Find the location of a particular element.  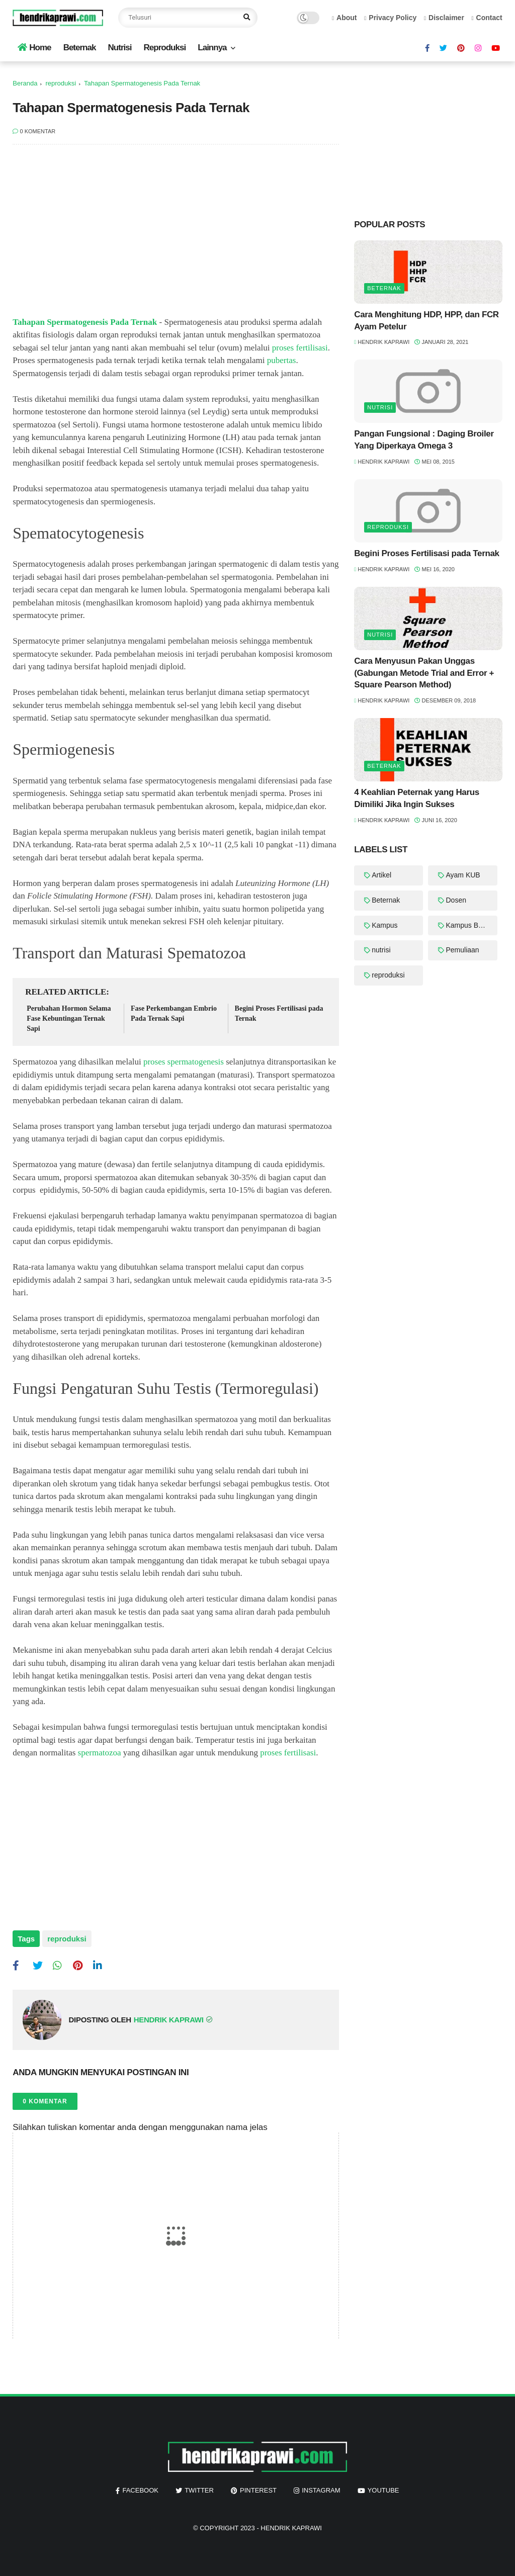

Pangan Fungsional : Daging Broiler Yang Diperkaya Omega 3 is located at coordinates (423, 440).